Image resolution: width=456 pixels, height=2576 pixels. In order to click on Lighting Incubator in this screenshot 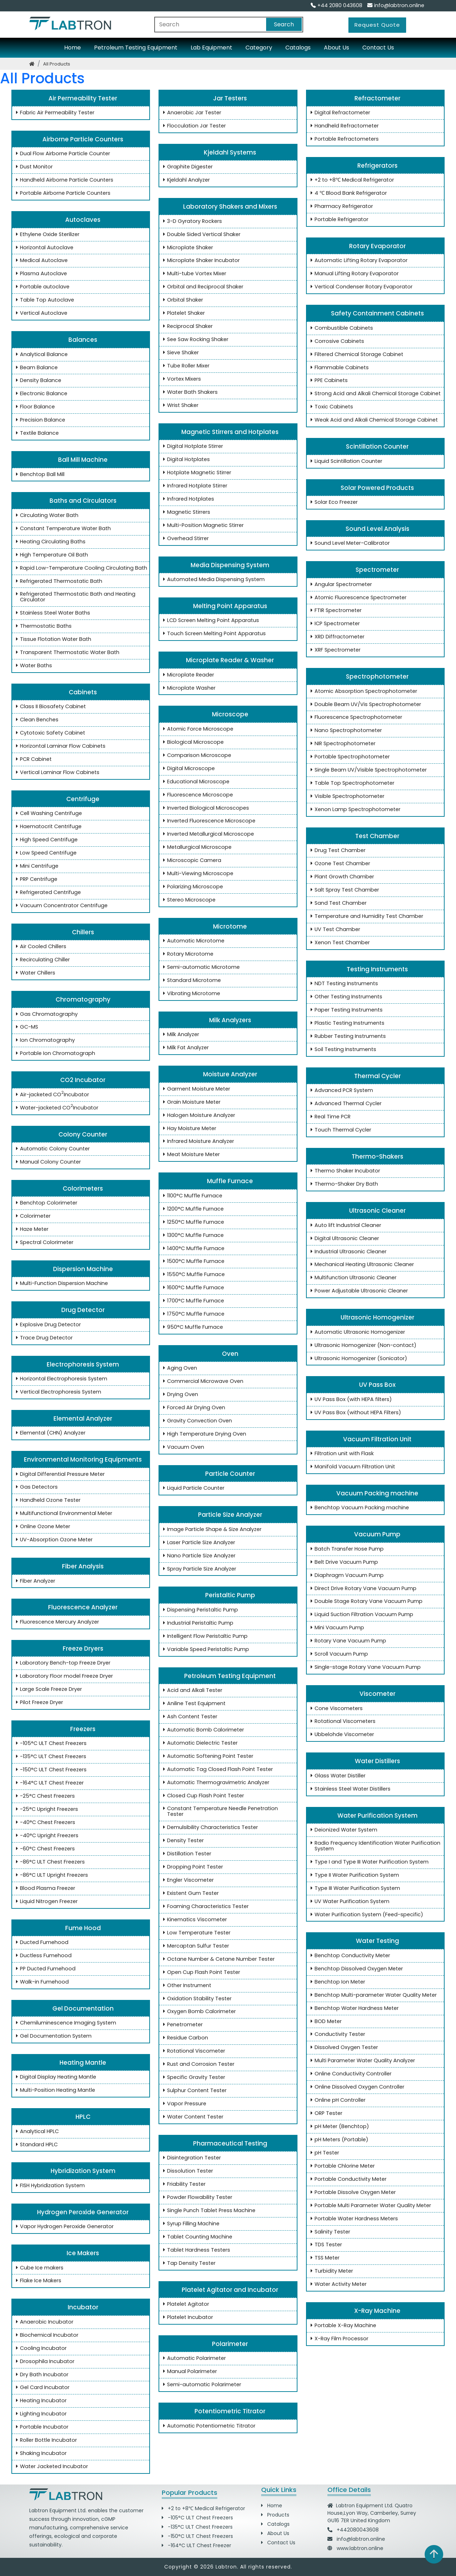, I will do `click(40, 2414)`.